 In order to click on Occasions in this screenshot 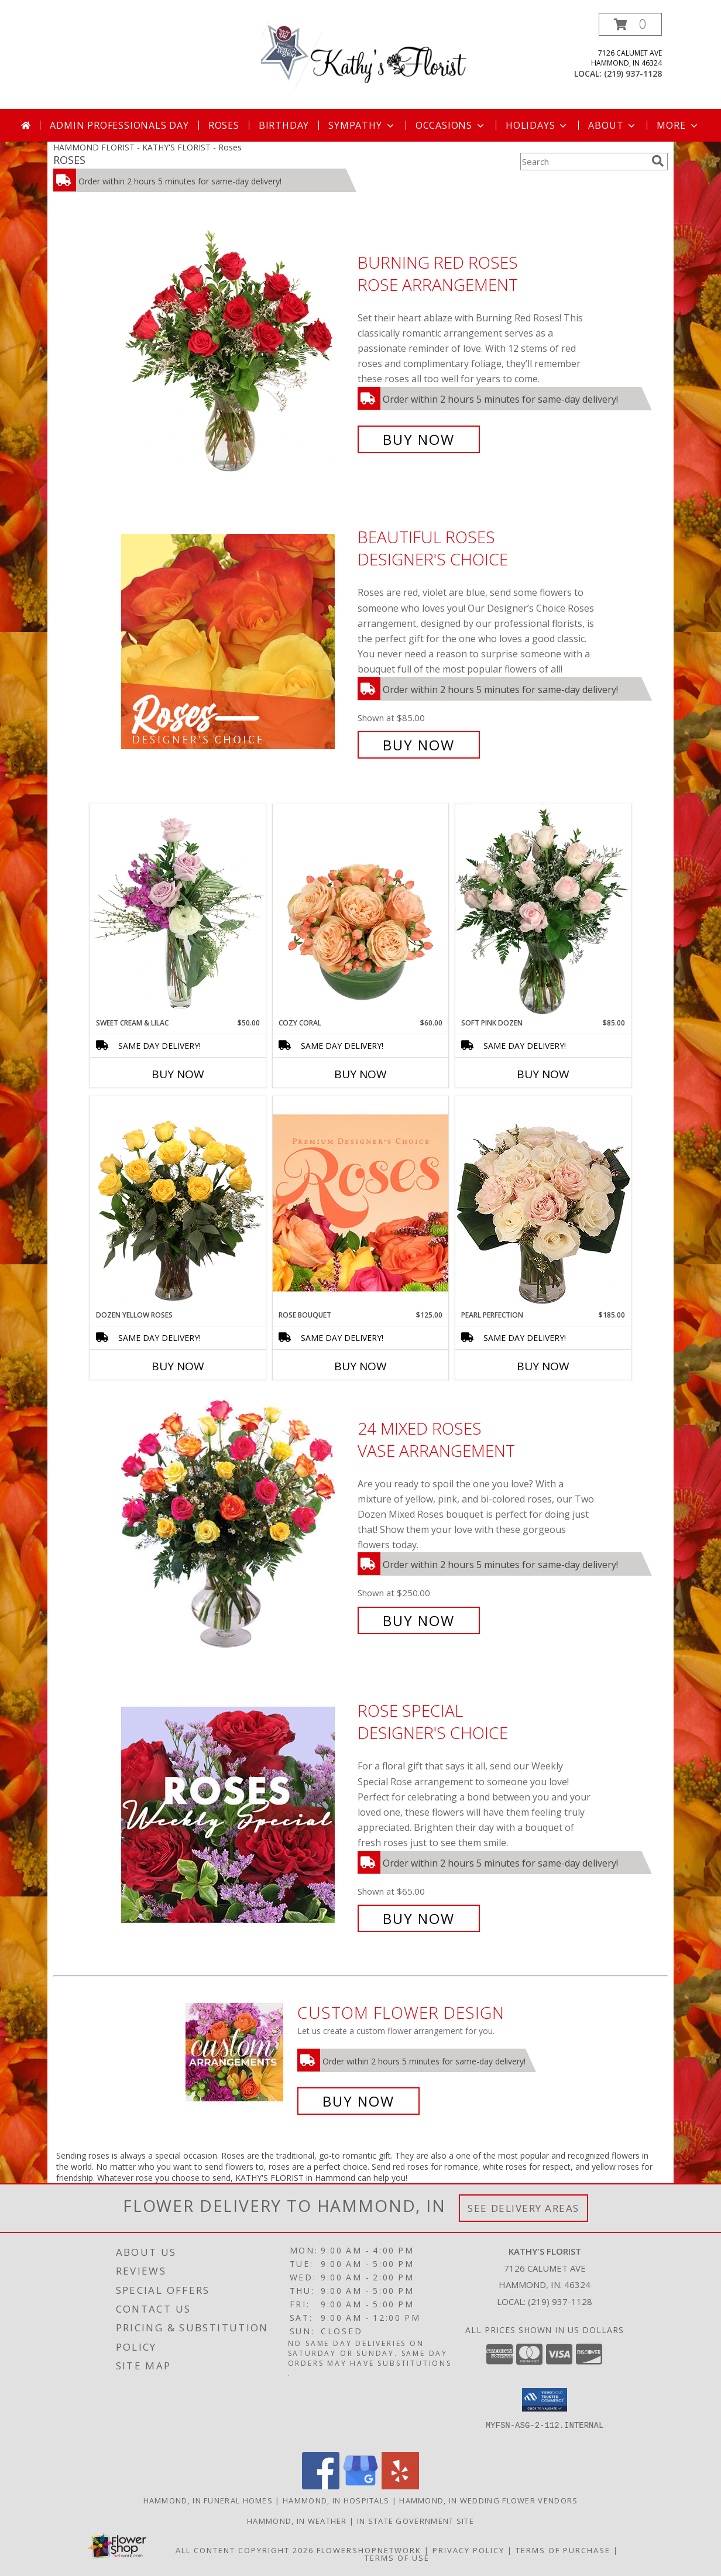, I will do `click(451, 125)`.